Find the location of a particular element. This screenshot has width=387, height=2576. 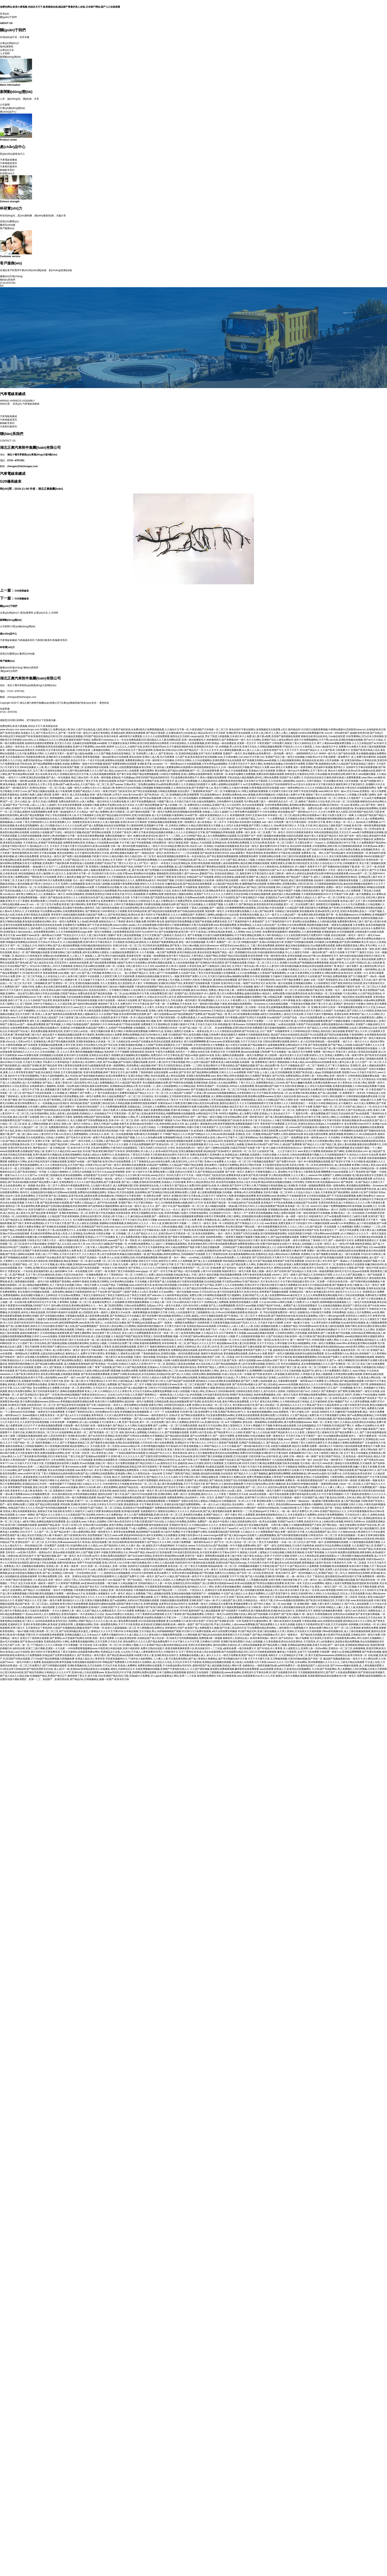

在线观看日本一区,天天干美女日日操美女视频,国产天堂亚洲精品,欧美成a人片在线观看久 is located at coordinates (137, 829).